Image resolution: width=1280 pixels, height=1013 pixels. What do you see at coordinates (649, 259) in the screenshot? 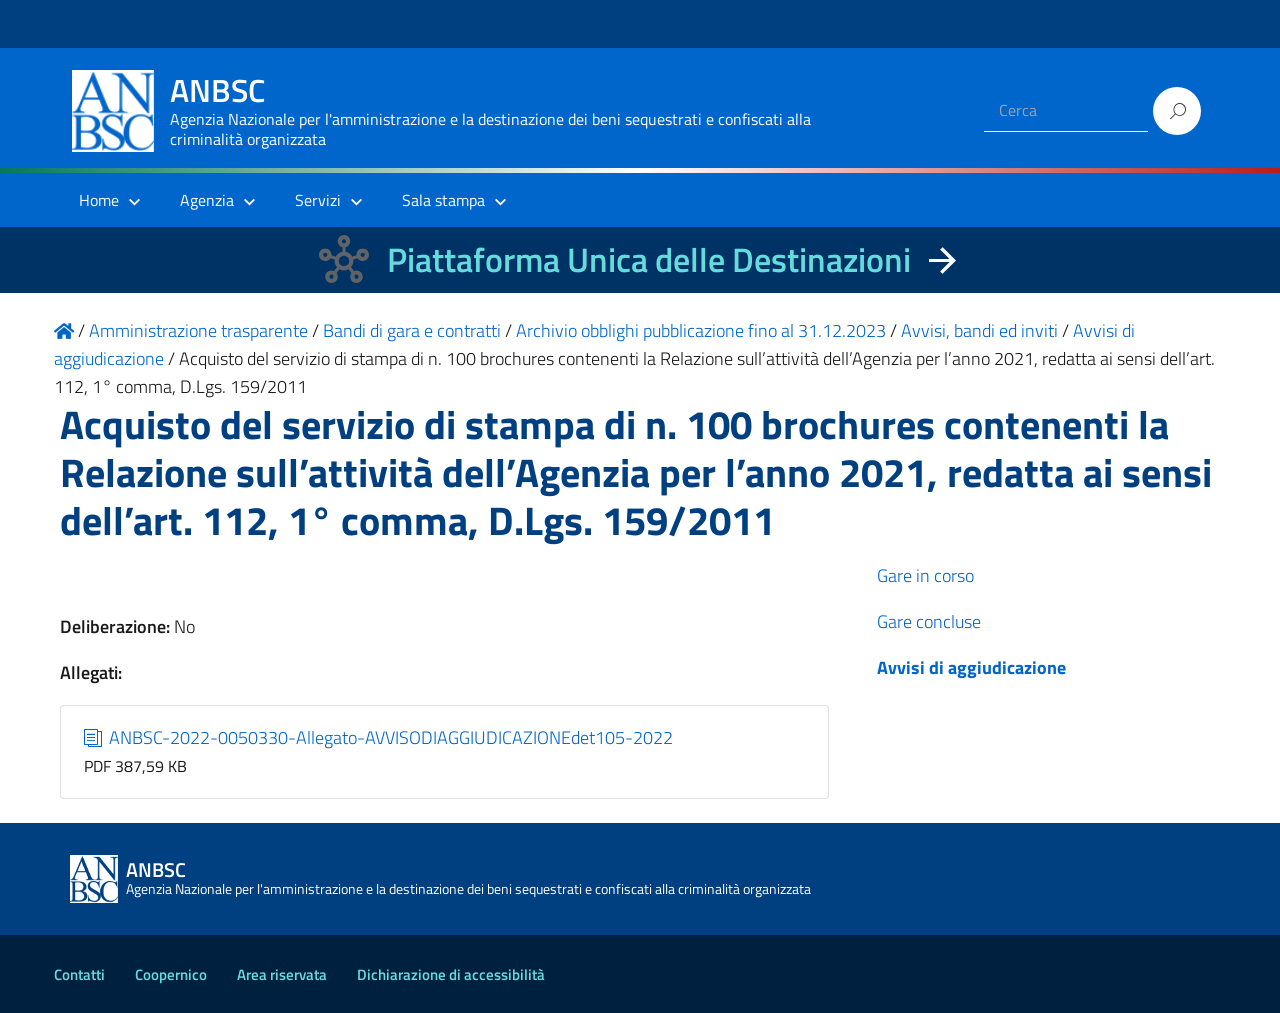
I see `Piattaforma Unica delle Destinazioni [La nuova Piattaforma Unica delle Destinazioni dei beni confiscati]` at bounding box center [649, 259].